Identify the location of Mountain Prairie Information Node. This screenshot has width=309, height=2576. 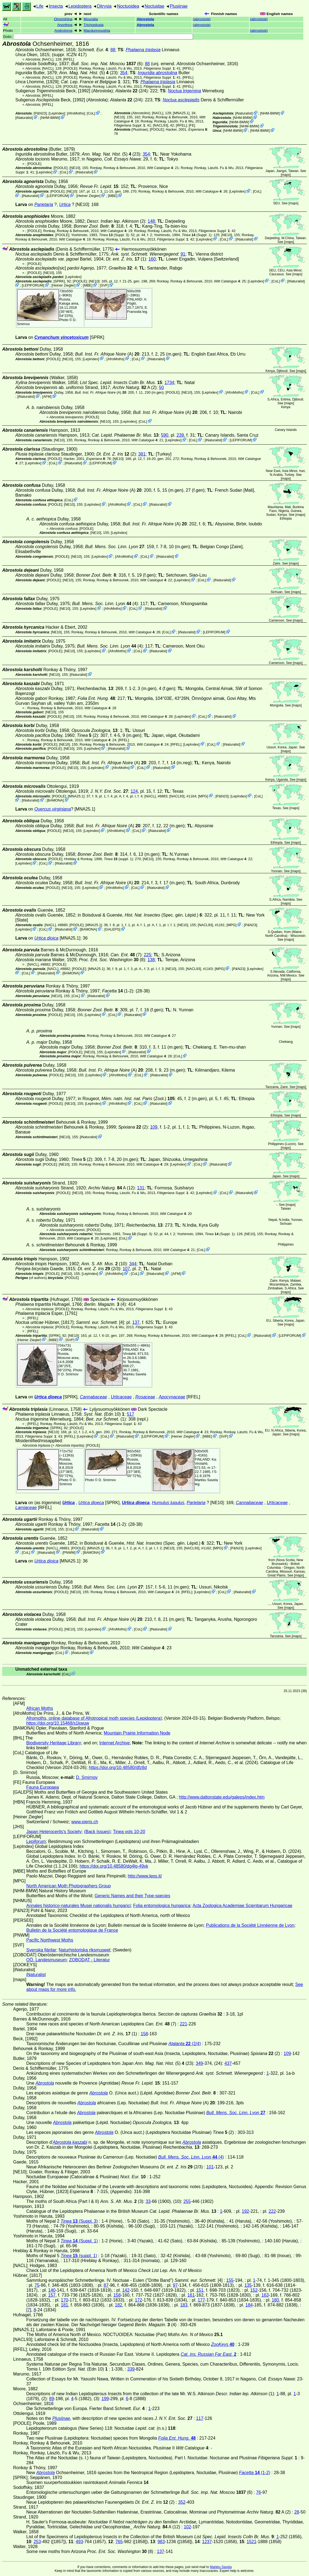
(137, 1733).